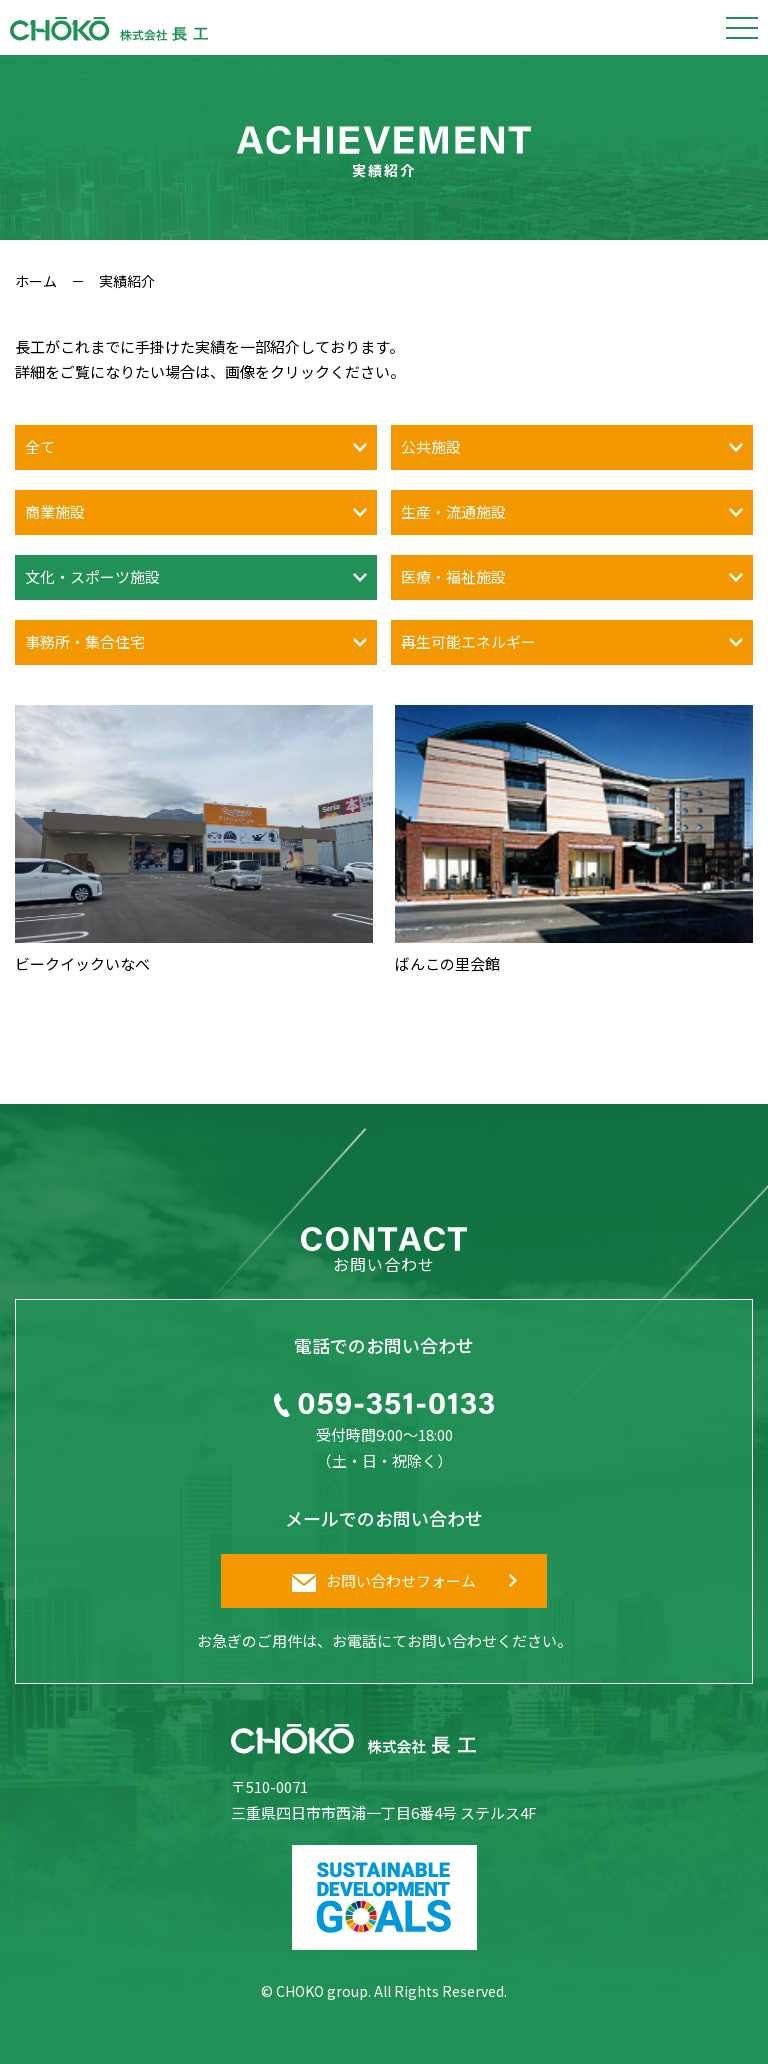  Describe the element at coordinates (453, 576) in the screenshot. I see `医療・福祉施設` at that location.